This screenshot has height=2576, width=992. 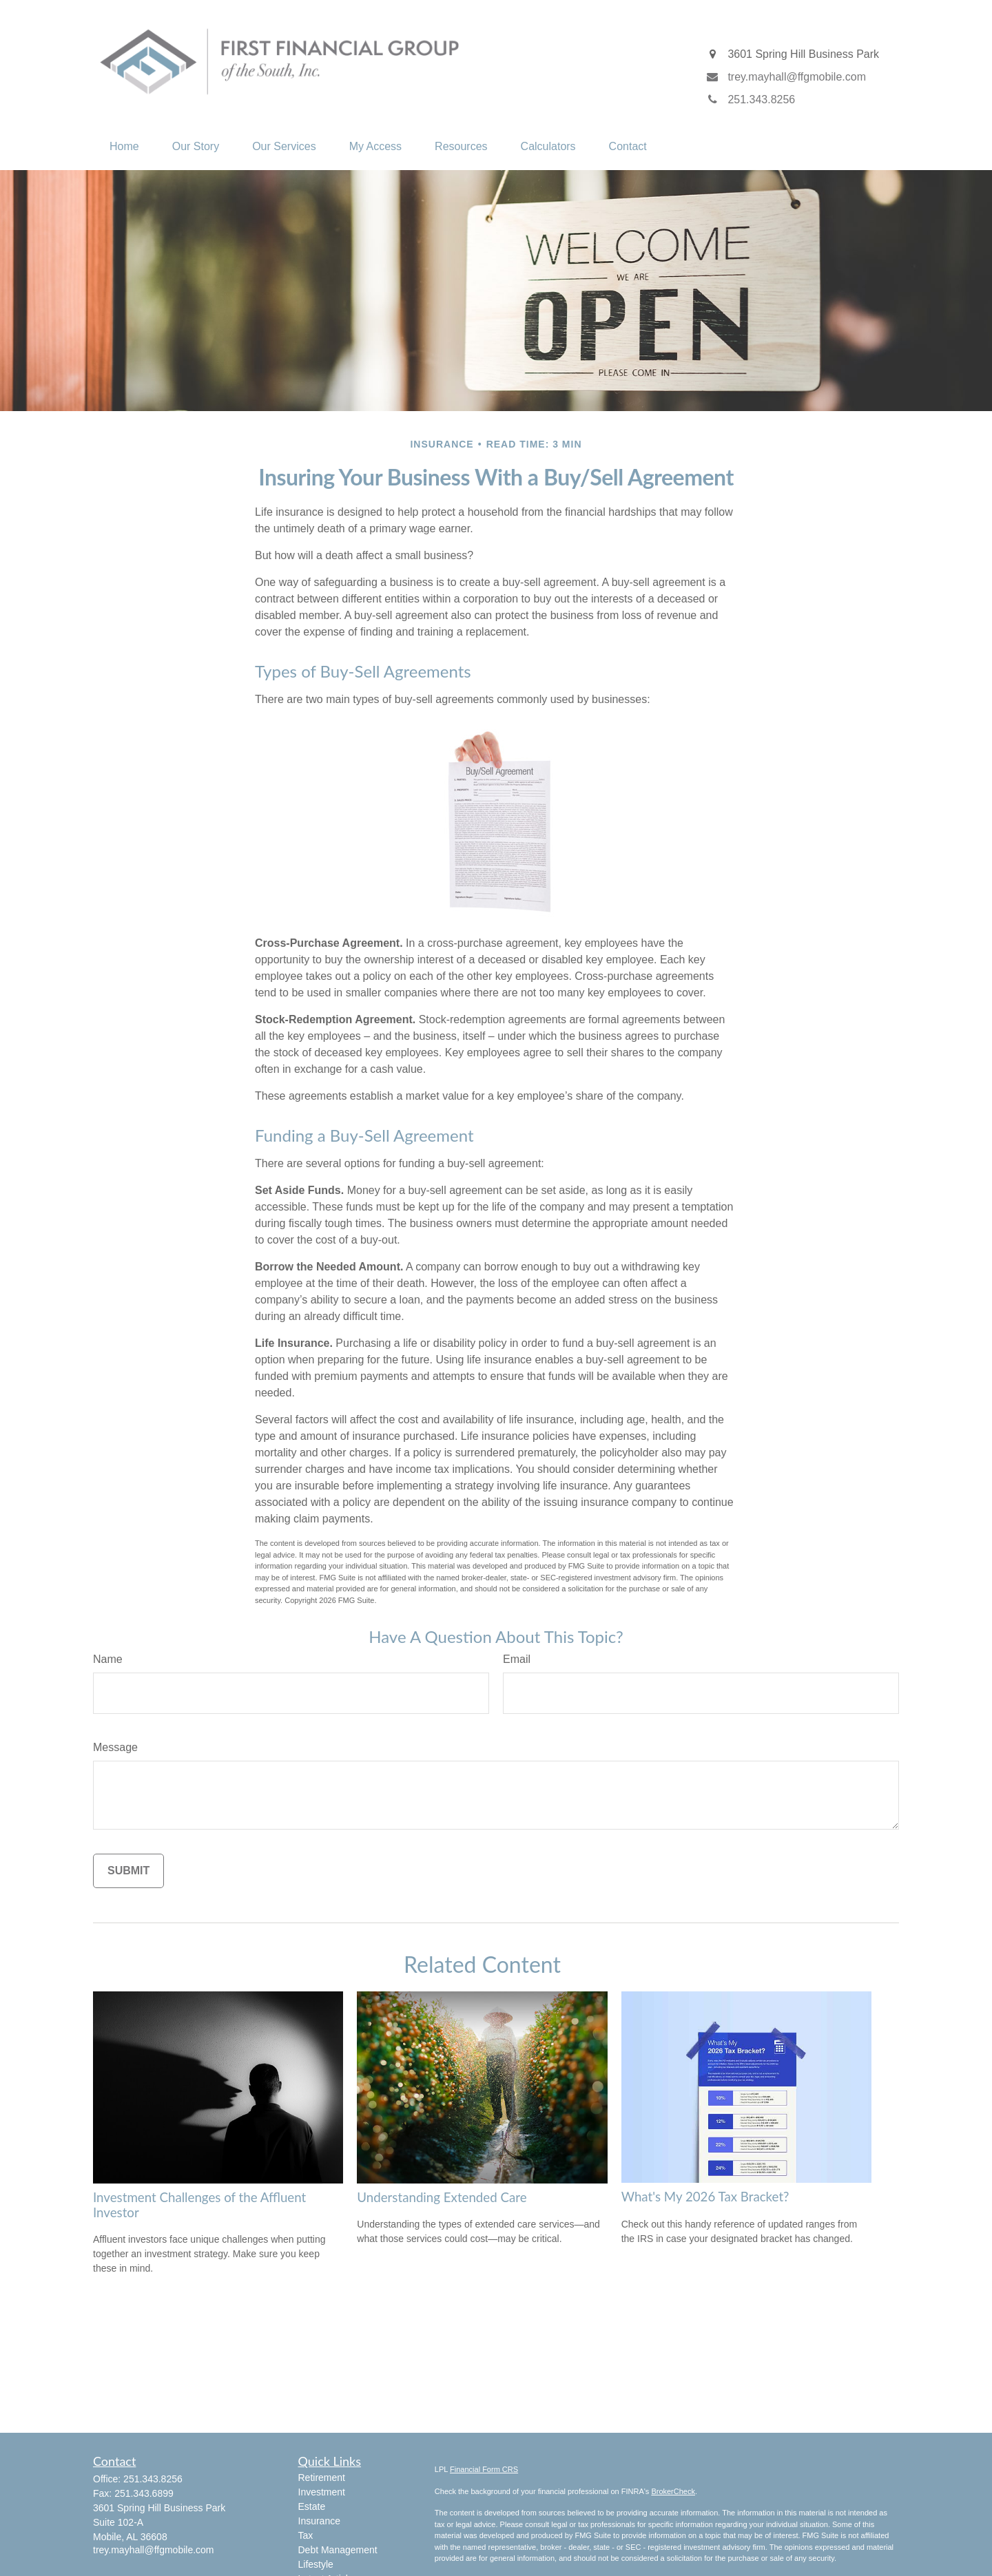 I want to click on Lifestyle, so click(x=315, y=2564).